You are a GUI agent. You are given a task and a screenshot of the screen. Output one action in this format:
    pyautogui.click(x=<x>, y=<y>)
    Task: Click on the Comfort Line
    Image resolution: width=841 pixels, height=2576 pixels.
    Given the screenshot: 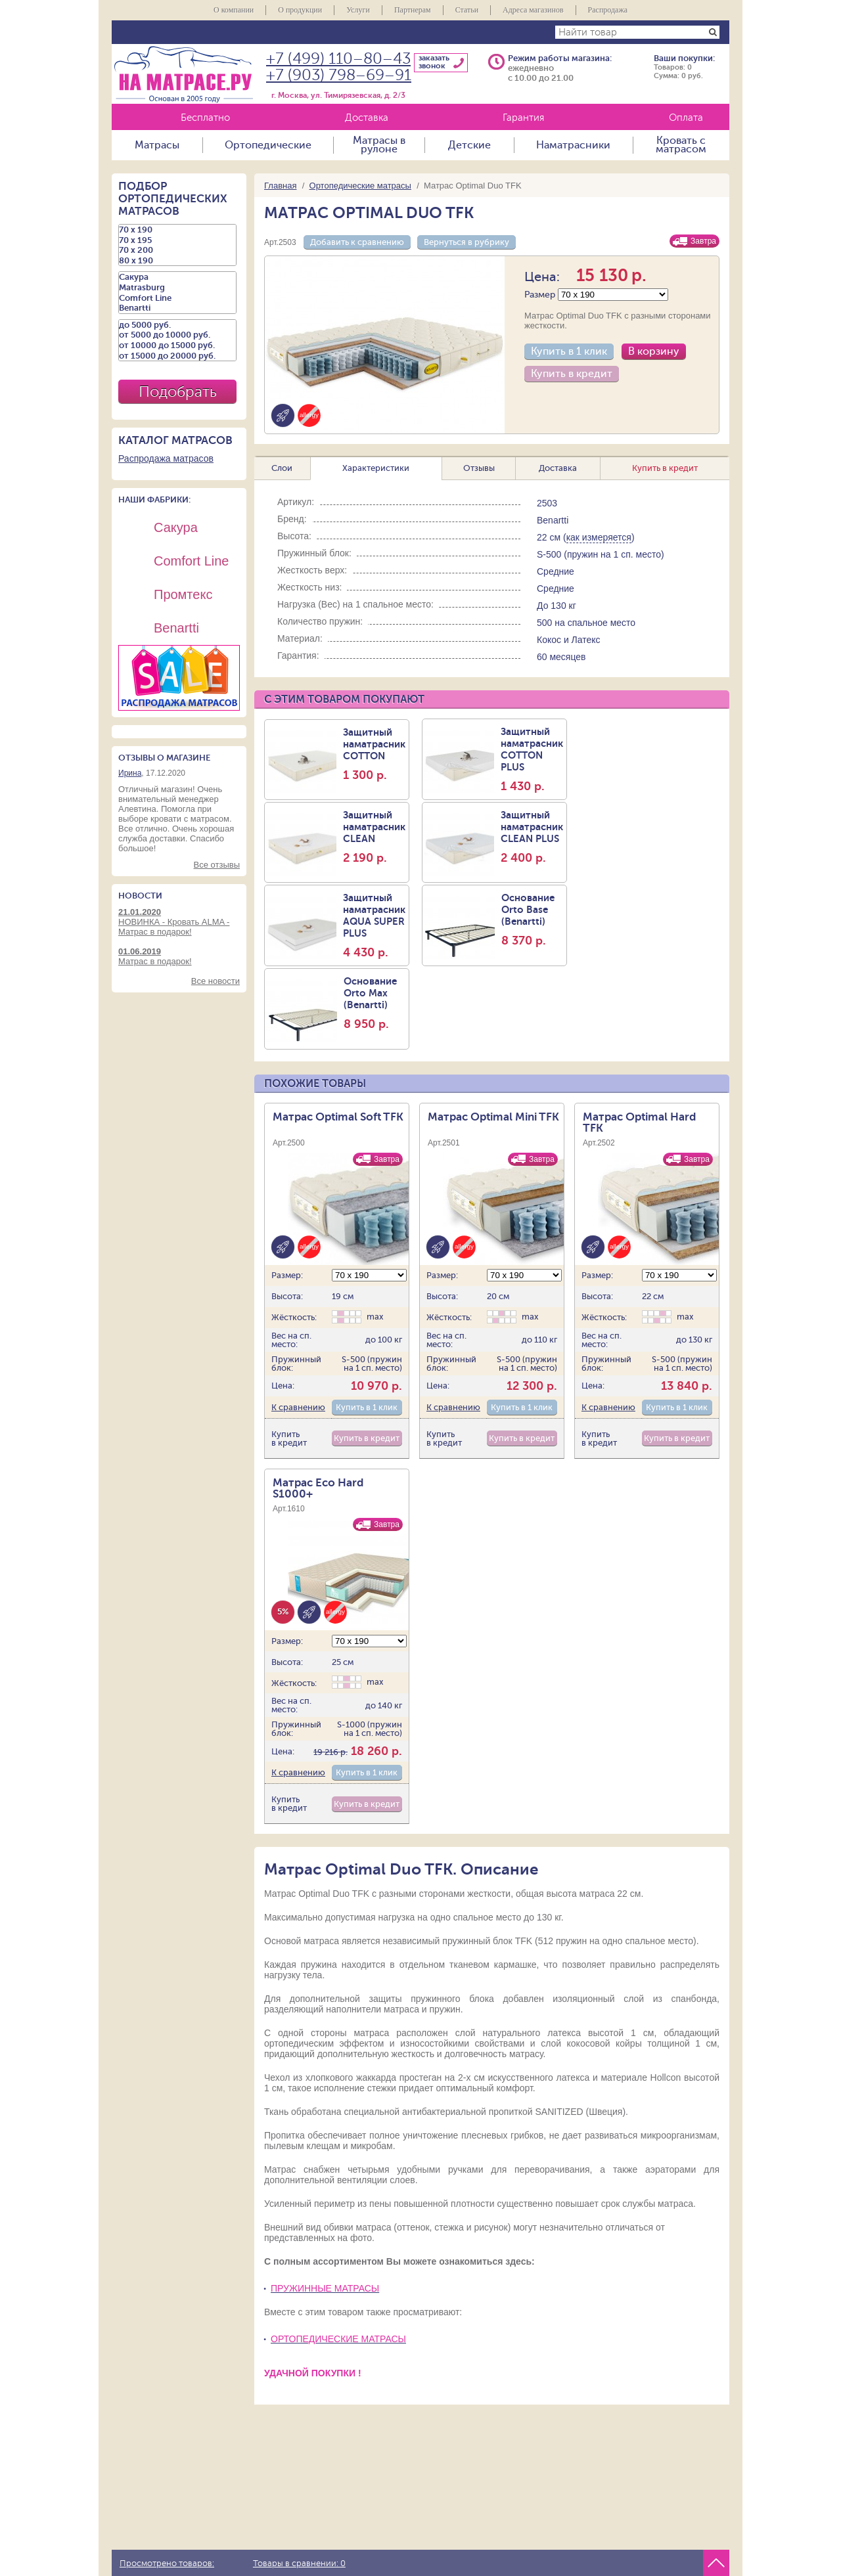 What is the action you would take?
    pyautogui.click(x=177, y=298)
    